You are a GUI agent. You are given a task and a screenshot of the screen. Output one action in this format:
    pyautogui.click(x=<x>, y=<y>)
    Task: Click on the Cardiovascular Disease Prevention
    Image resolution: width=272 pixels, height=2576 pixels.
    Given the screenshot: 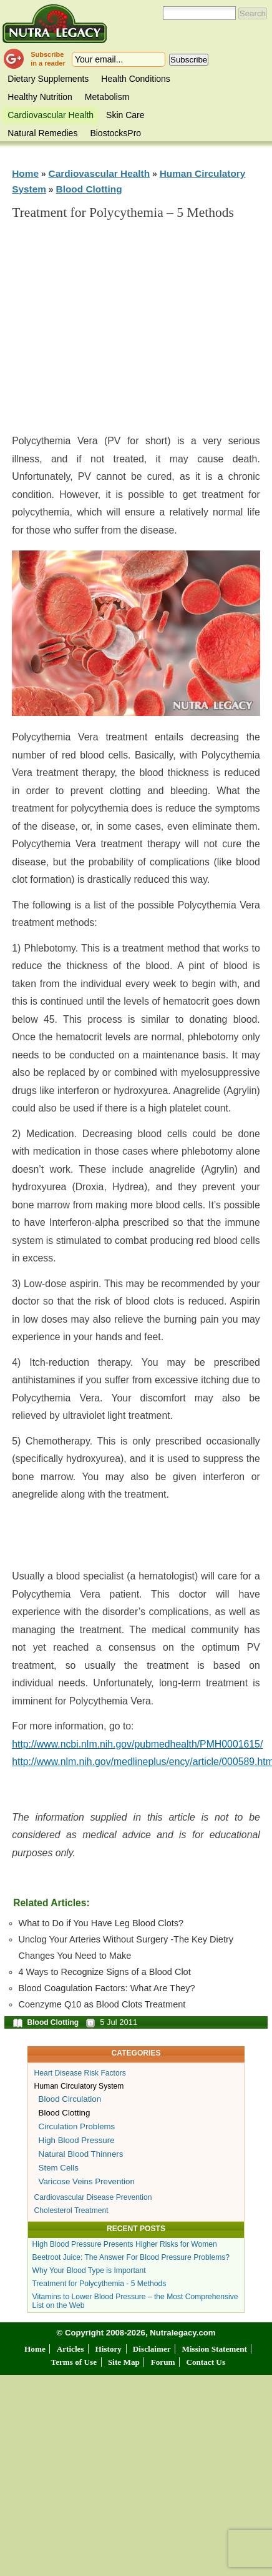 What is the action you would take?
    pyautogui.click(x=93, y=2197)
    